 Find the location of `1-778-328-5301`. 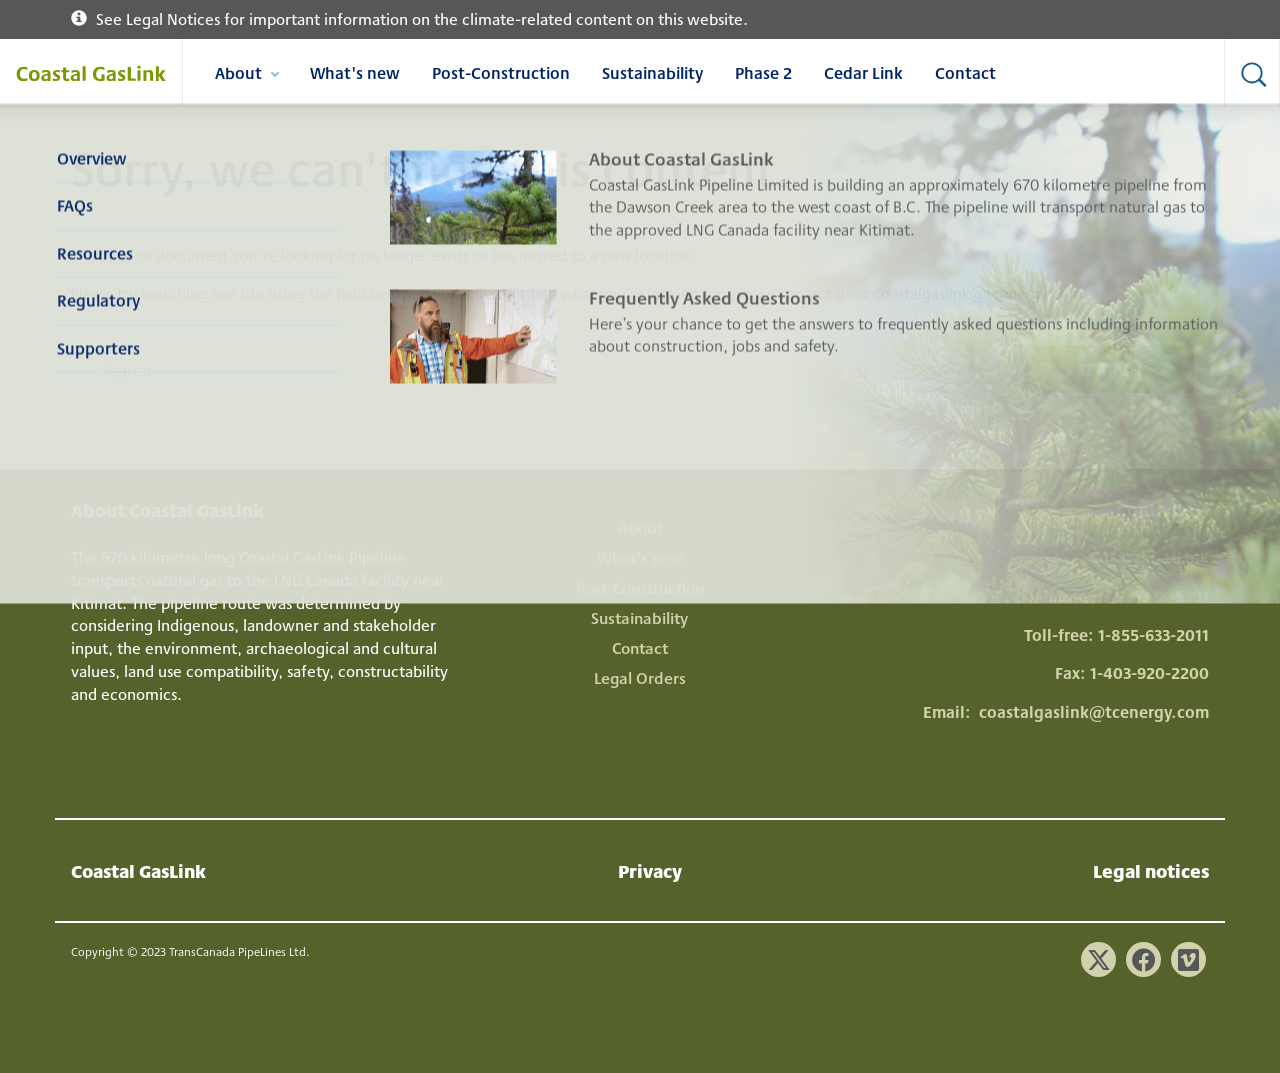

1-778-328-5301 is located at coordinates (1153, 595).